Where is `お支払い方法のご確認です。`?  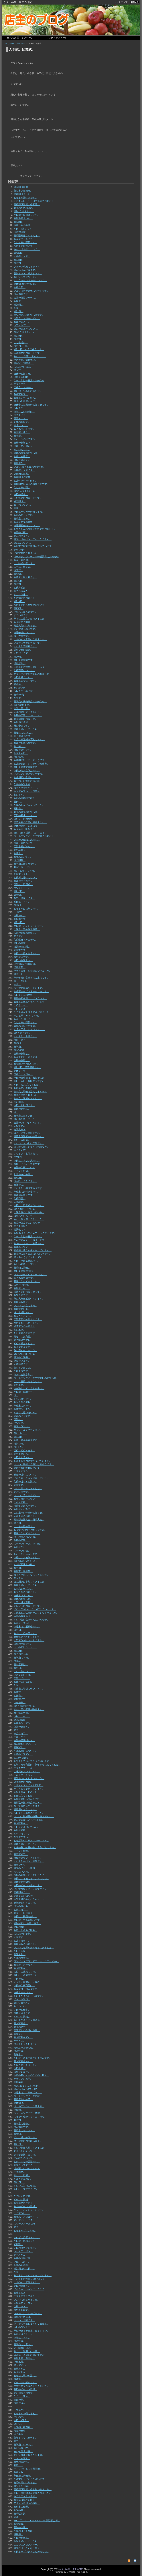 お支払い方法のご確認です。 is located at coordinates (29, 1243).